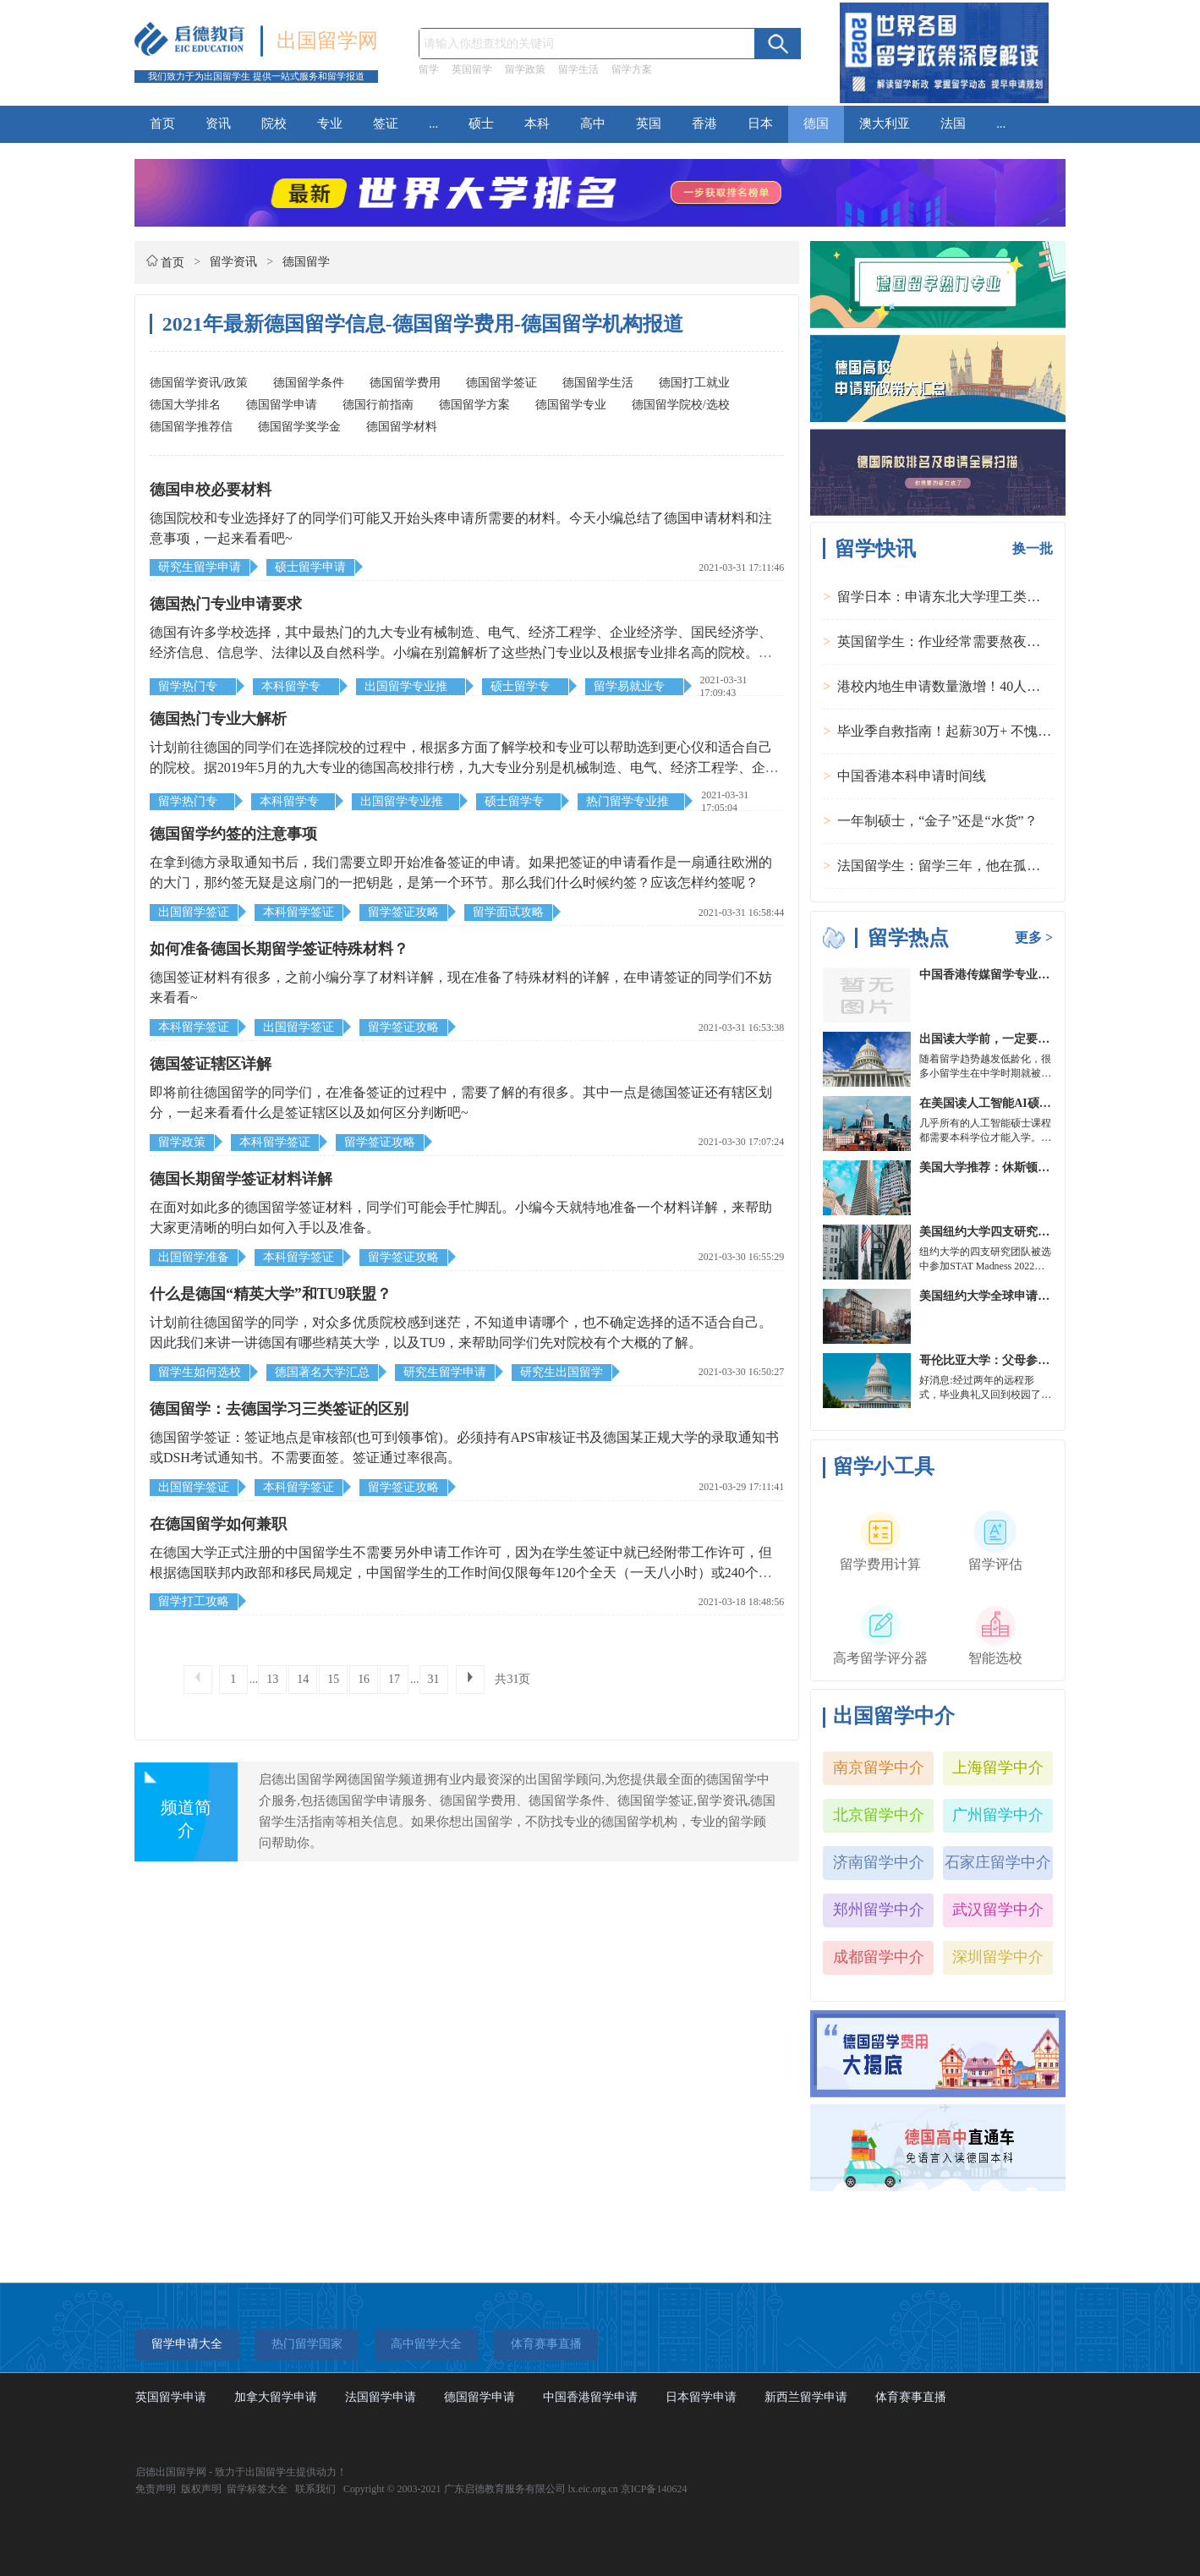 The width and height of the screenshot is (1200, 2576). What do you see at coordinates (878, 1909) in the screenshot?
I see `郑州留学中介` at bounding box center [878, 1909].